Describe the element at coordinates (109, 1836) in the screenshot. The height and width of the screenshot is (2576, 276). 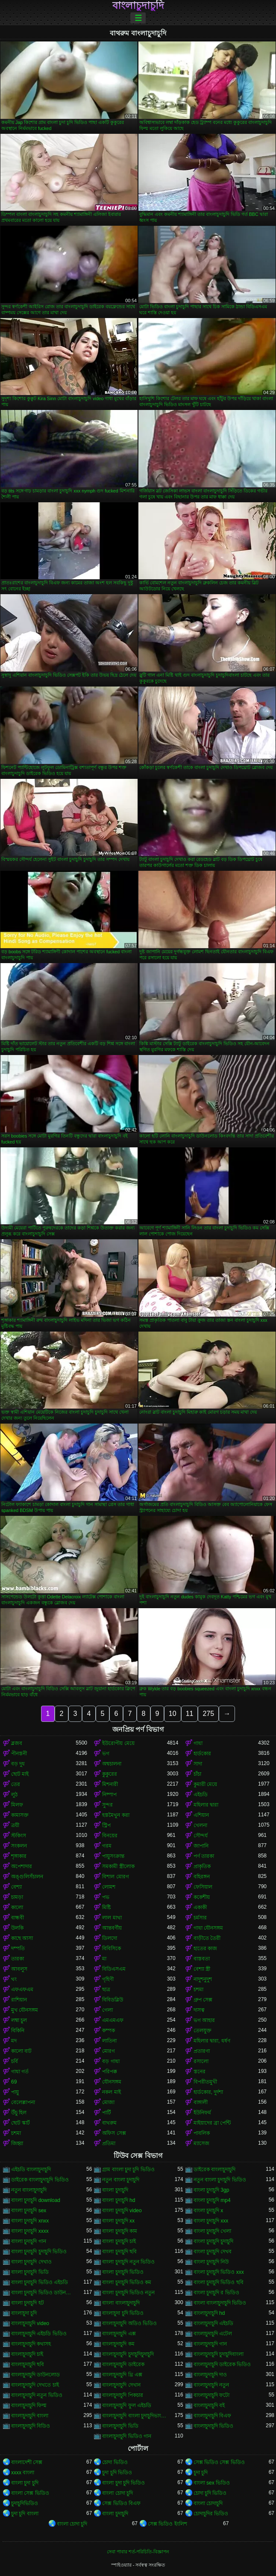
I see `বিনয়ের` at that location.